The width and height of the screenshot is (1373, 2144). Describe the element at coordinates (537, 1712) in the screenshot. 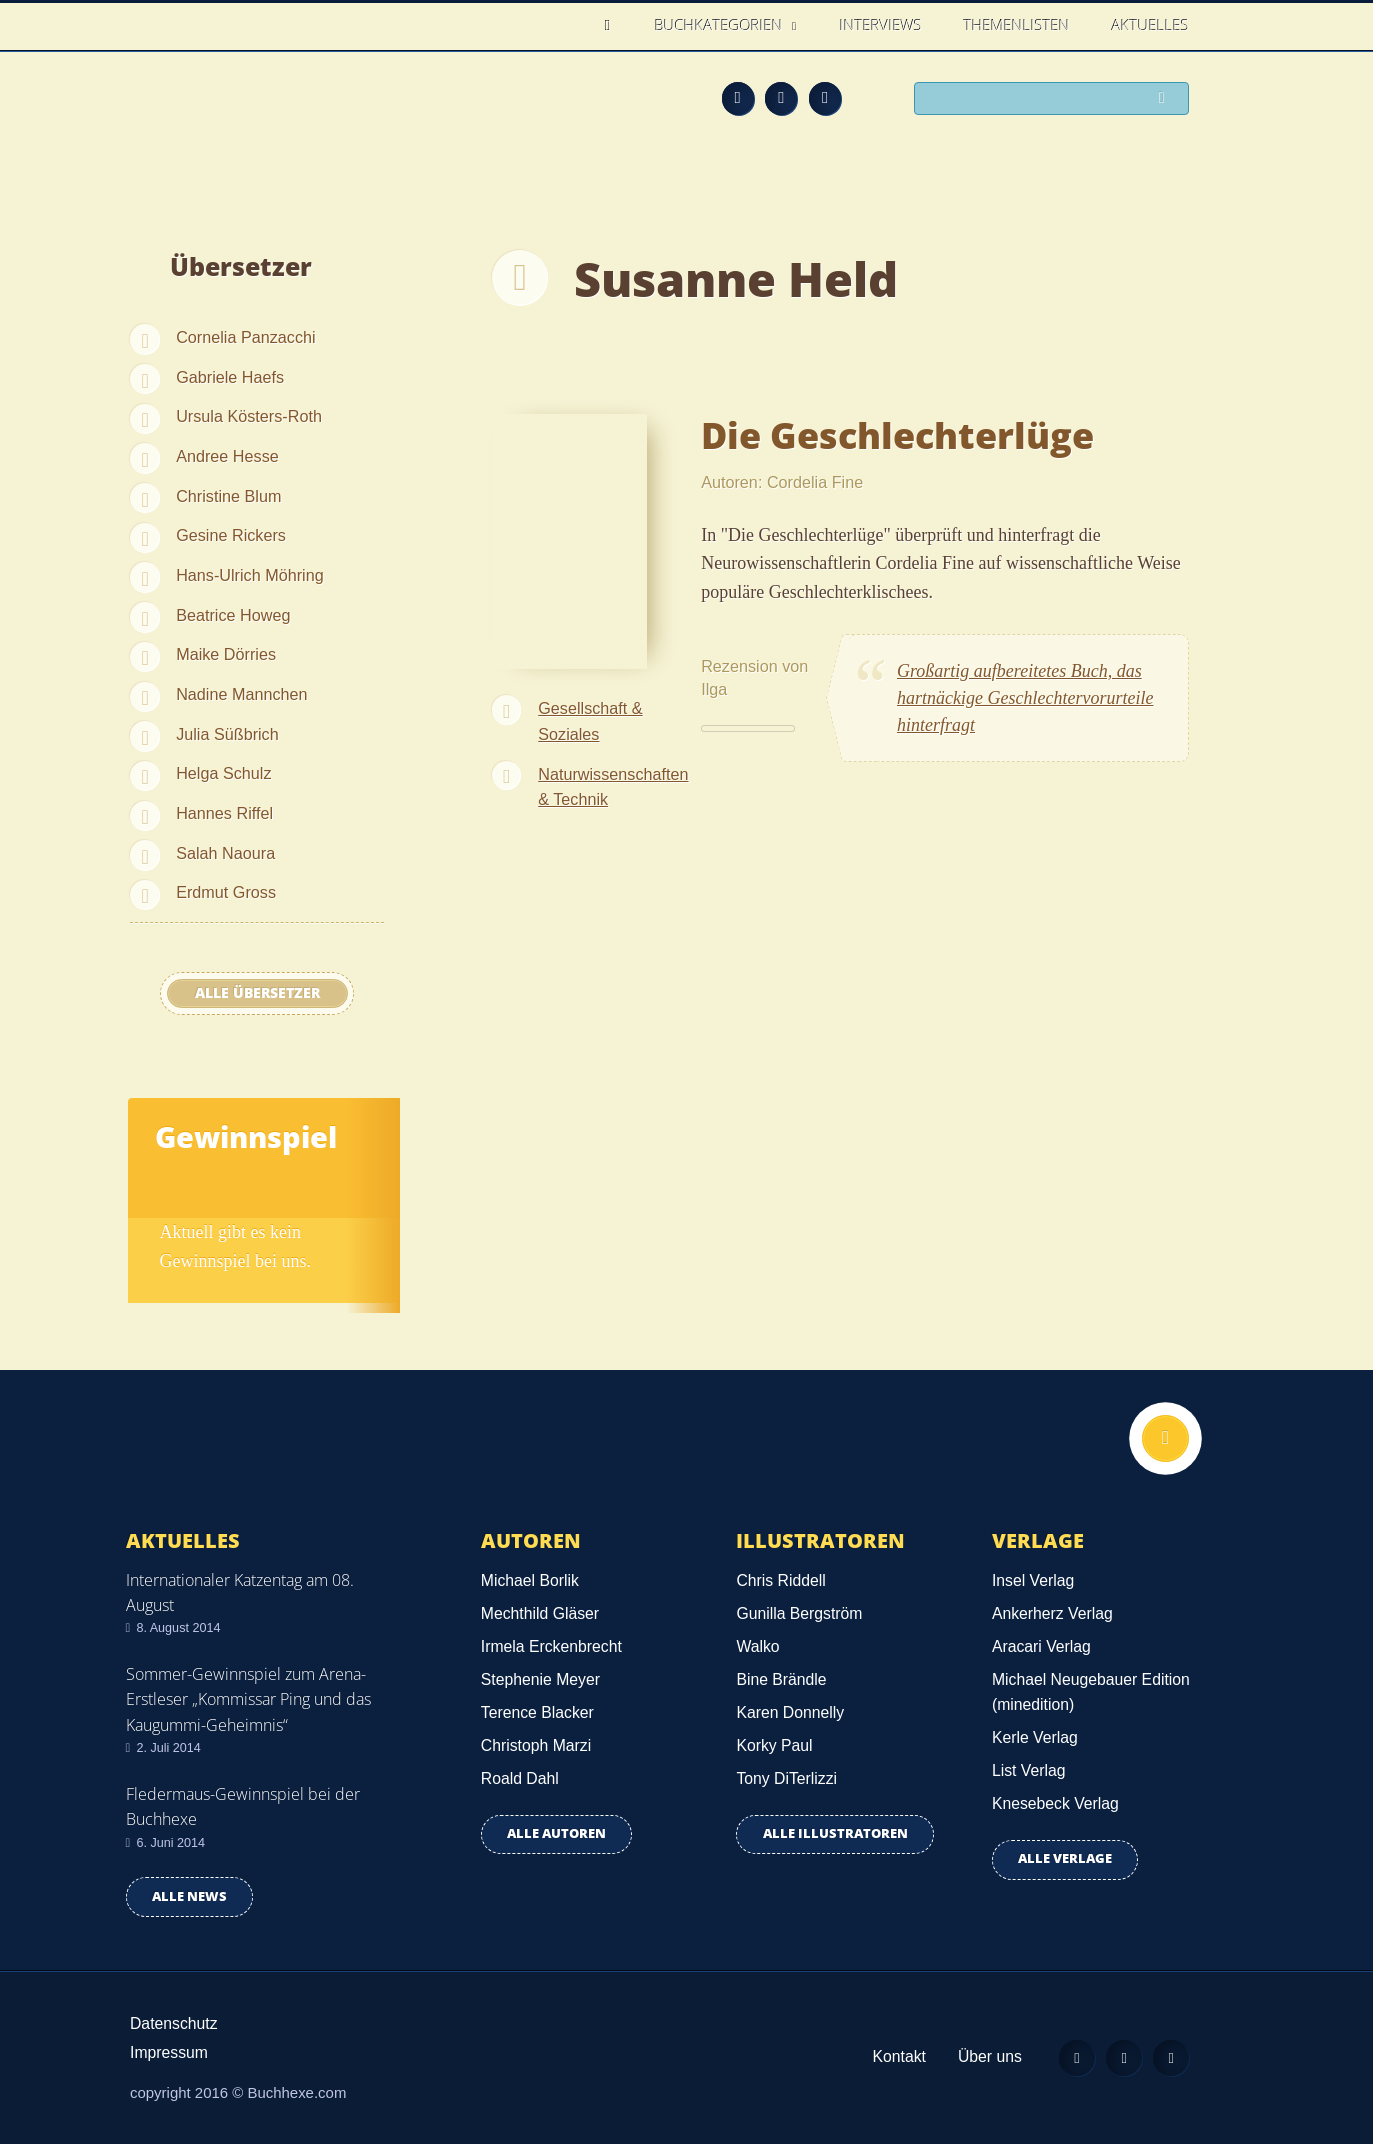

I see `Terence Blacker` at that location.